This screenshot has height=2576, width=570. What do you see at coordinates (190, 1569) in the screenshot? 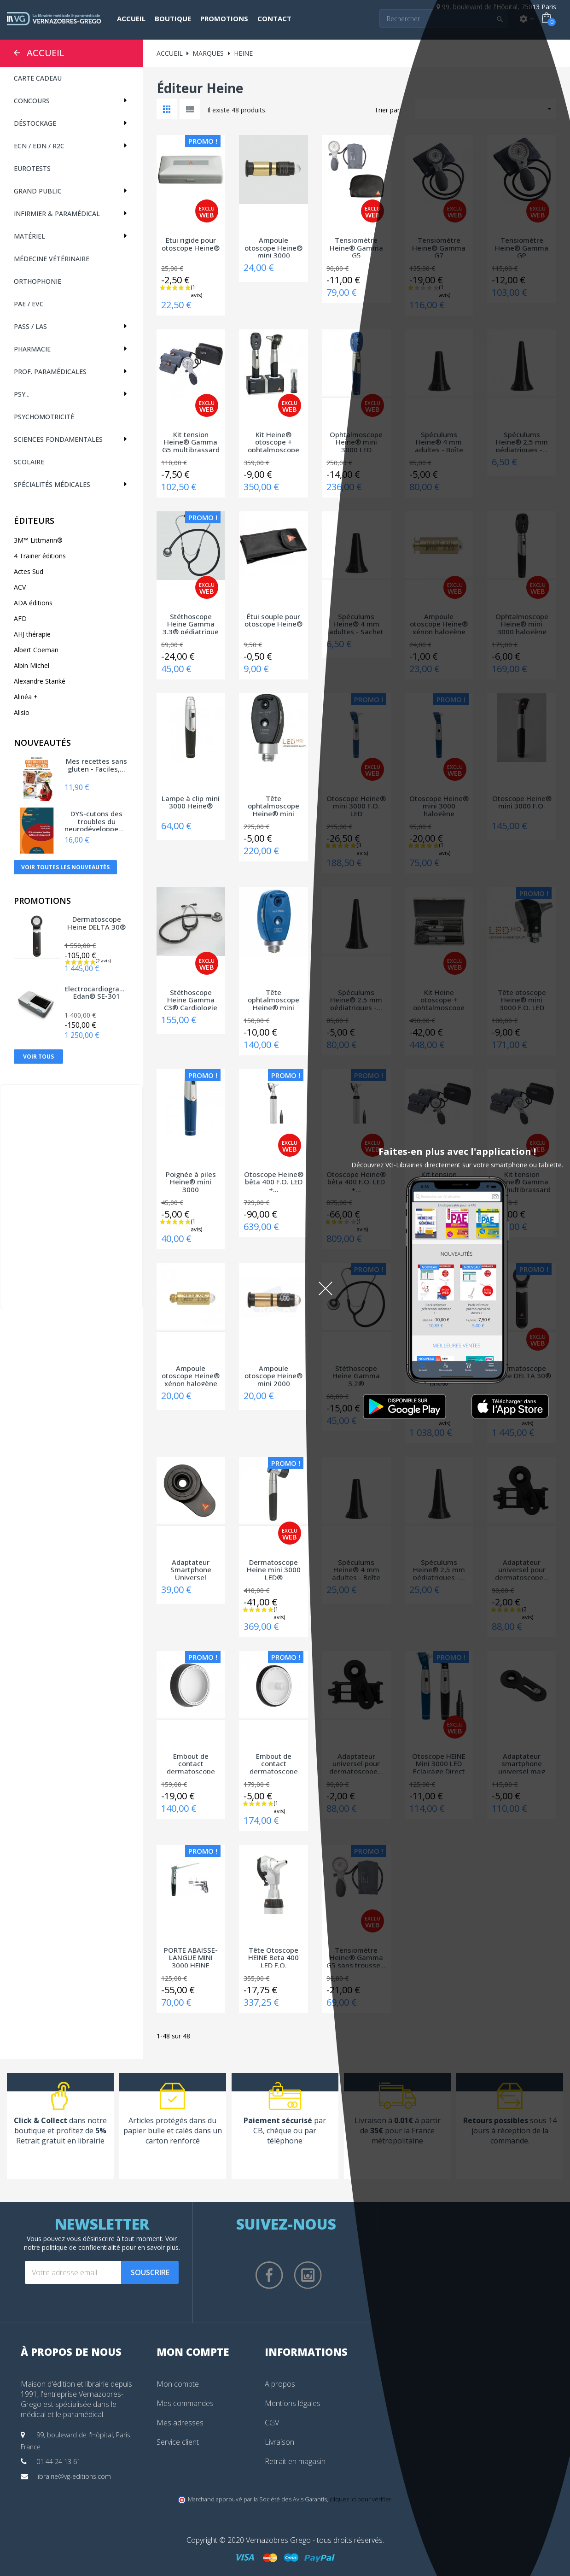
I see `Adaptateur Smartphone Universel` at bounding box center [190, 1569].